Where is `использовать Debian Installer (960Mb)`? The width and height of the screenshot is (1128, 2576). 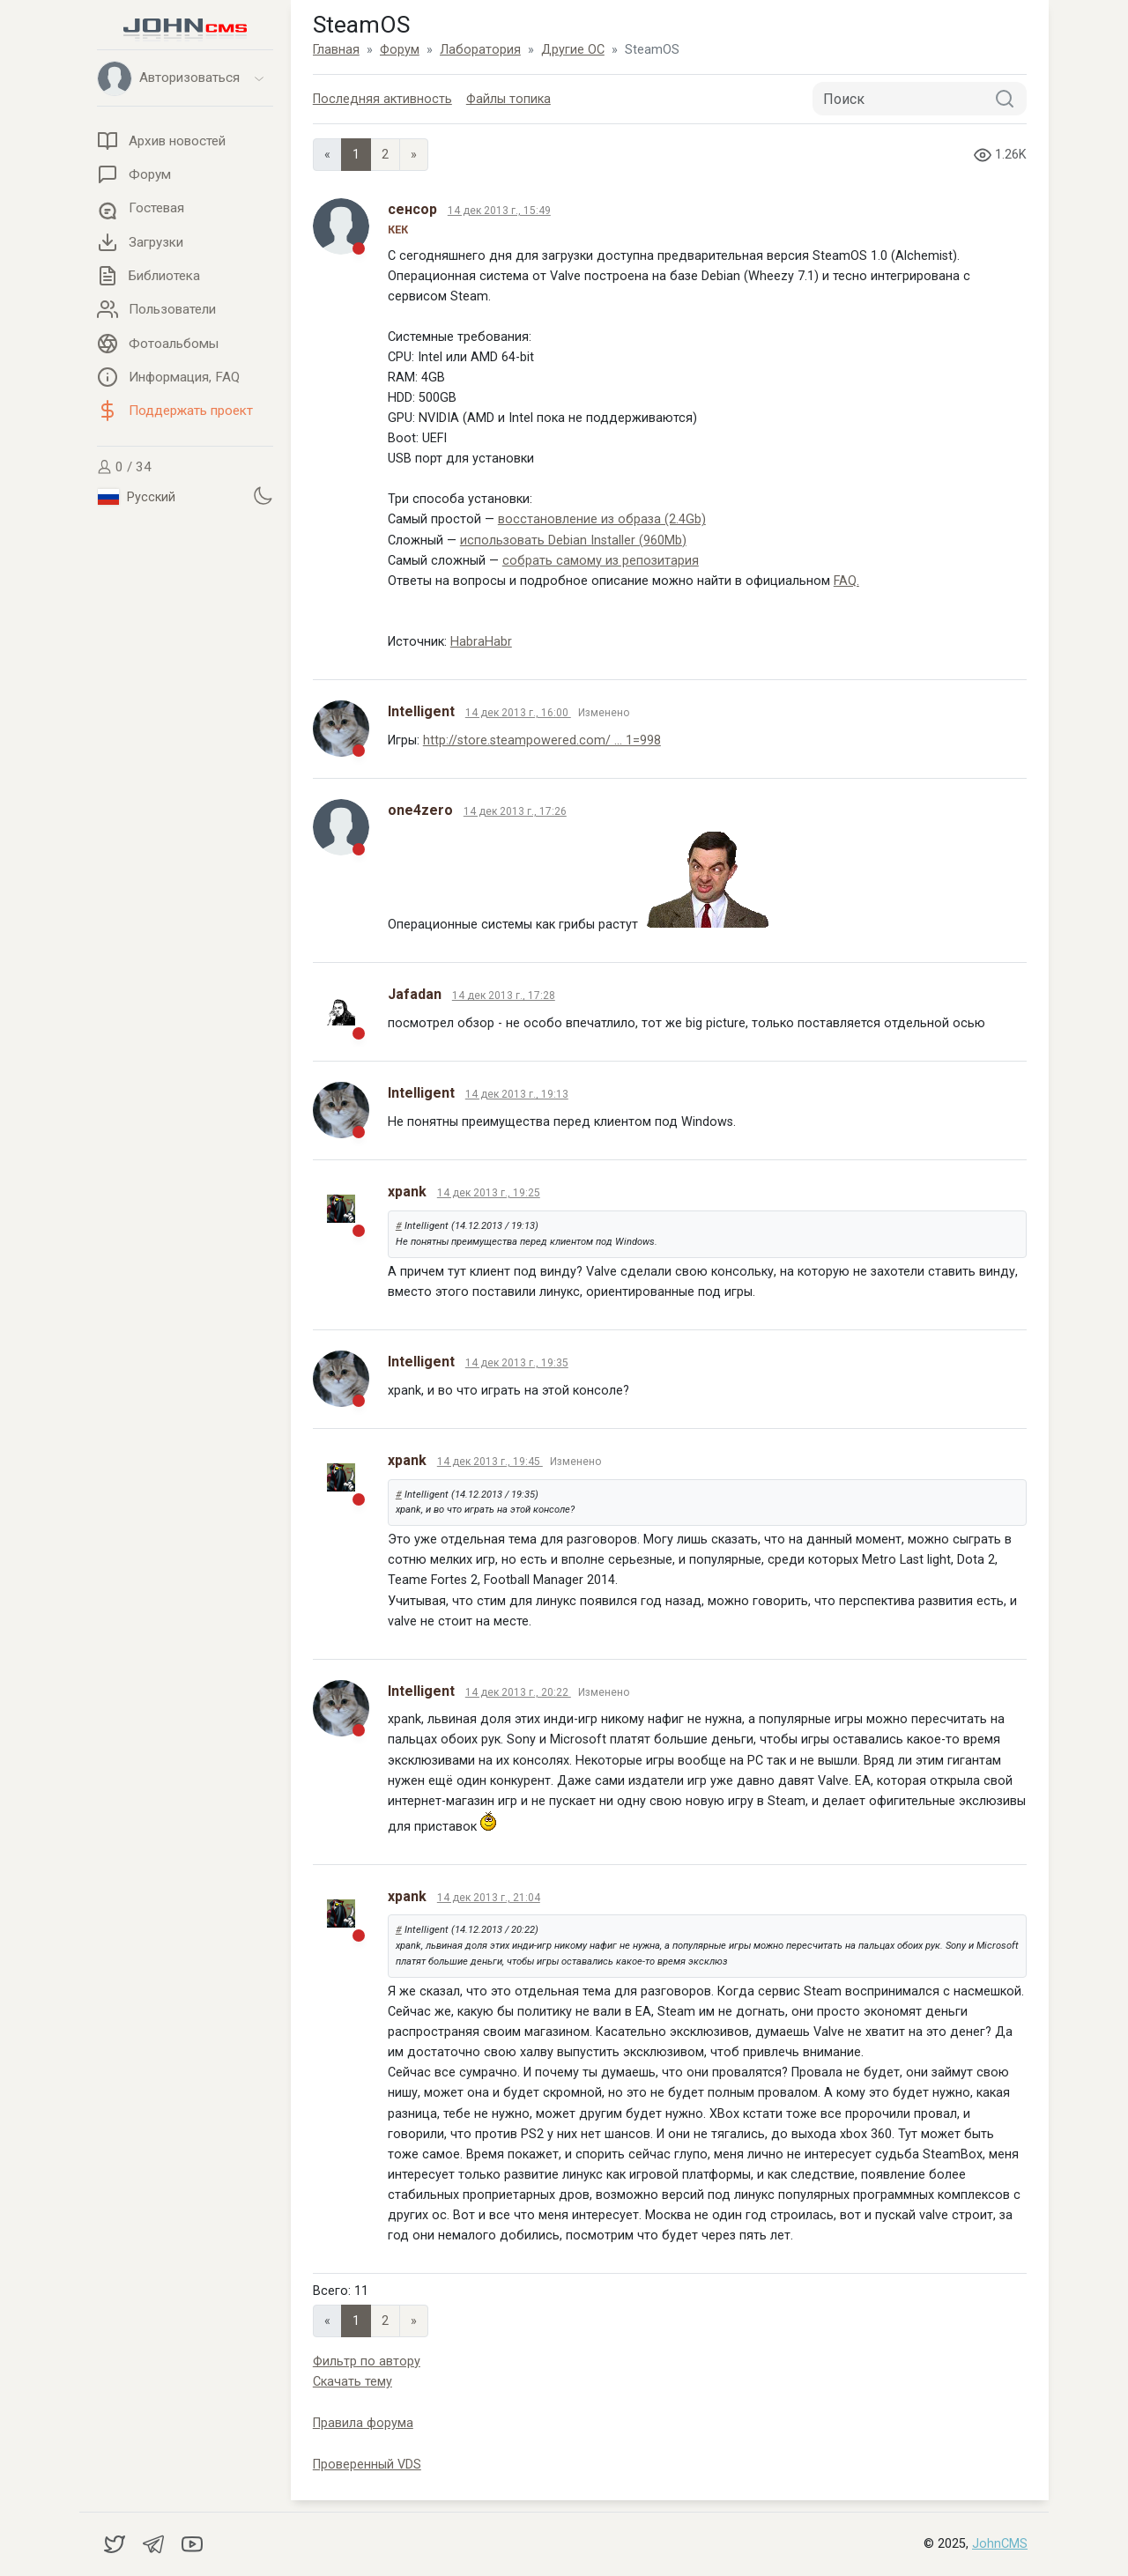 использовать Debian Installer (960Mb) is located at coordinates (573, 540).